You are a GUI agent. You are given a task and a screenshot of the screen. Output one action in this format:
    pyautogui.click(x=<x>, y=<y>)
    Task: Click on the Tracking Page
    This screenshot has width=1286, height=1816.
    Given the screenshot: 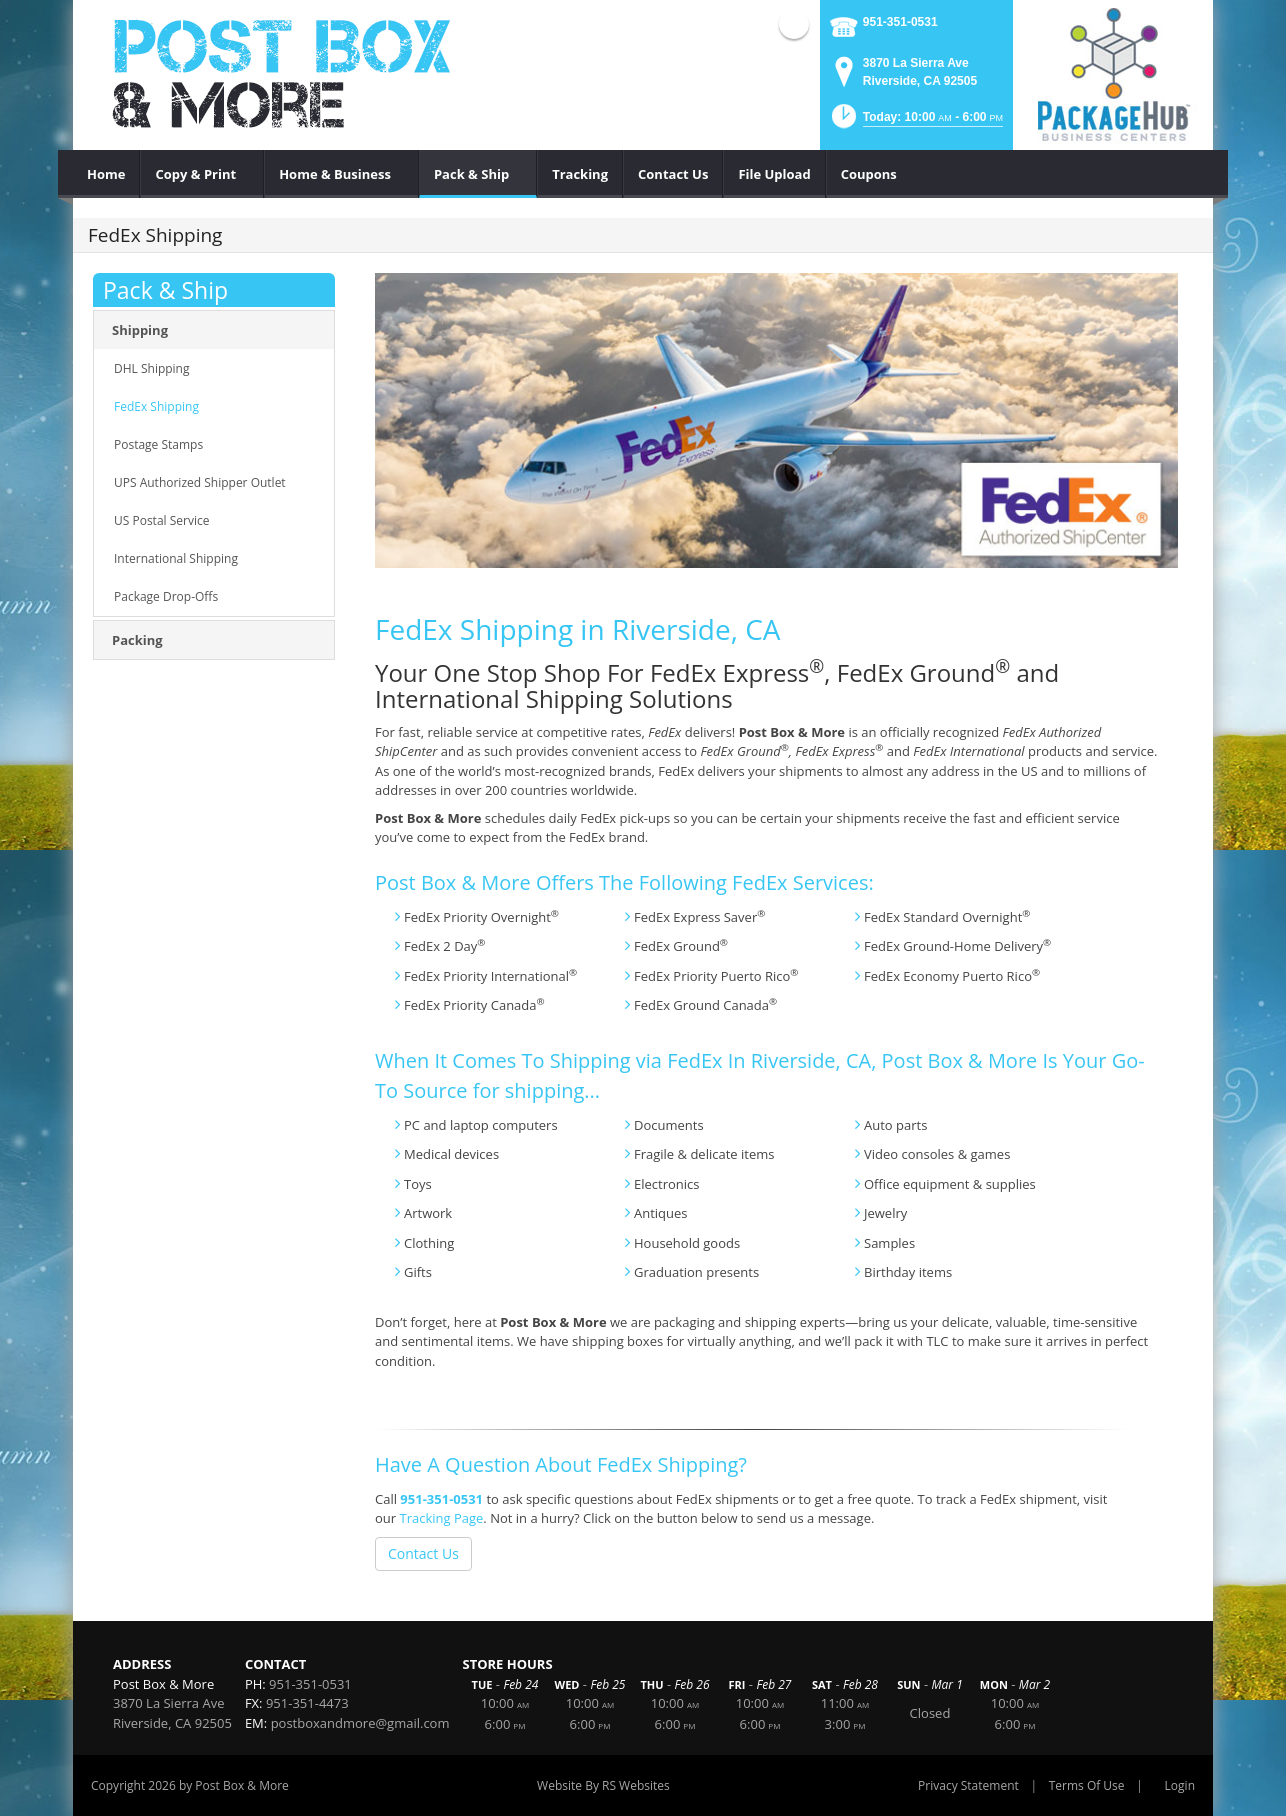 What is the action you would take?
    pyautogui.click(x=441, y=1518)
    